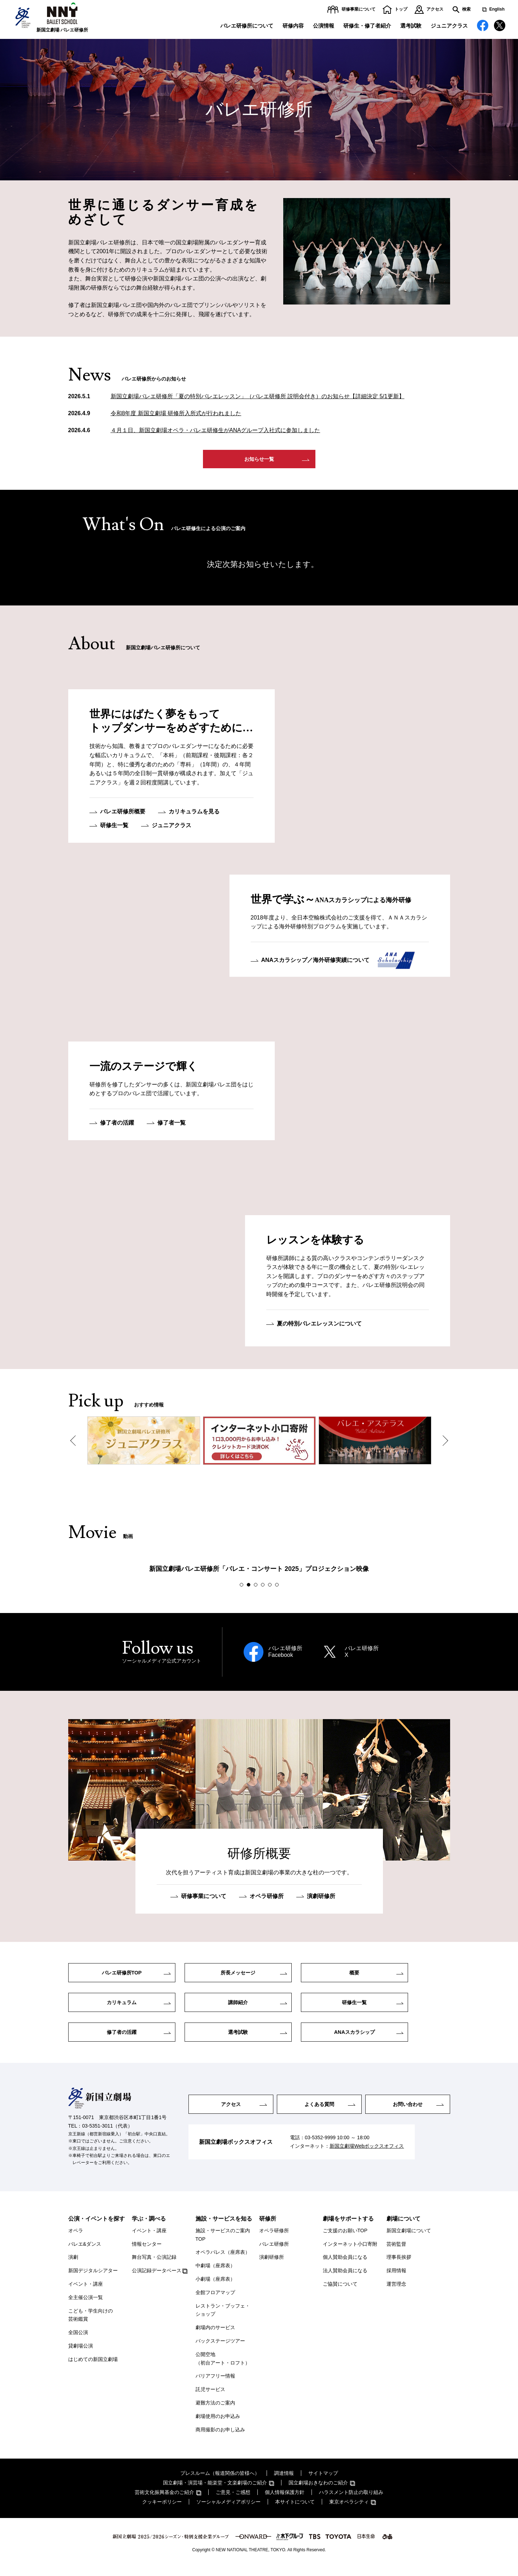 This screenshot has width=518, height=2576. What do you see at coordinates (194, 814) in the screenshot?
I see `カリキュラムを見る` at bounding box center [194, 814].